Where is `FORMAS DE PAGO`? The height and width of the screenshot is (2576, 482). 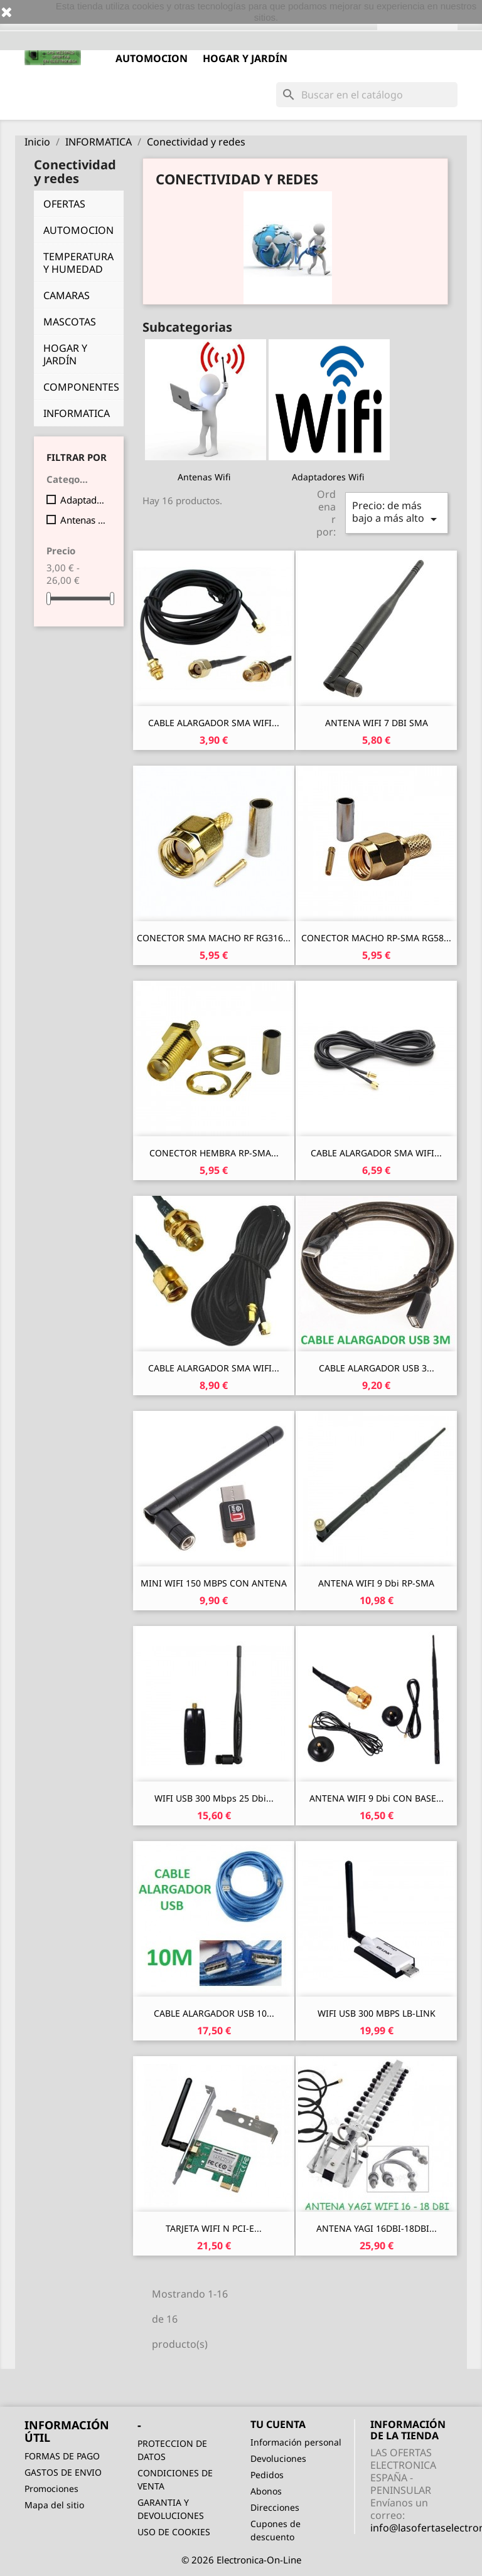 FORMAS DE PAGO is located at coordinates (62, 2456).